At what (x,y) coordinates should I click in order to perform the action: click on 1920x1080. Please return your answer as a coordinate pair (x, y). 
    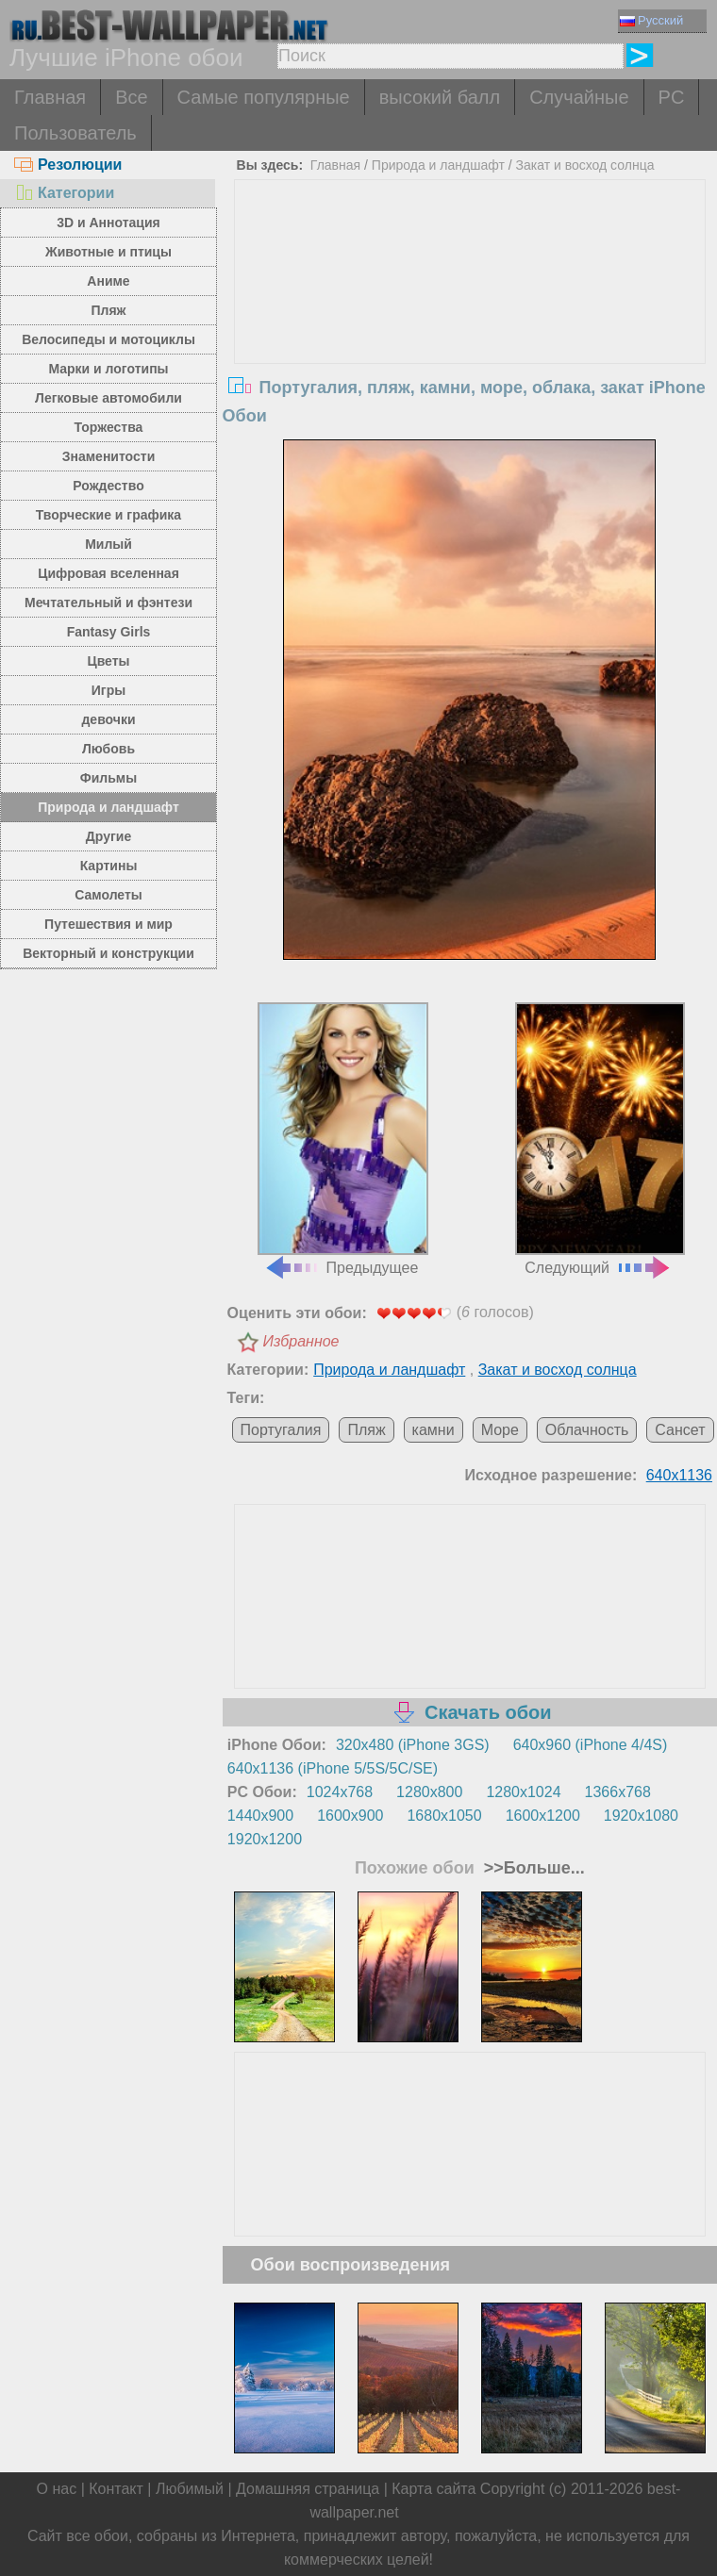
    Looking at the image, I should click on (641, 1816).